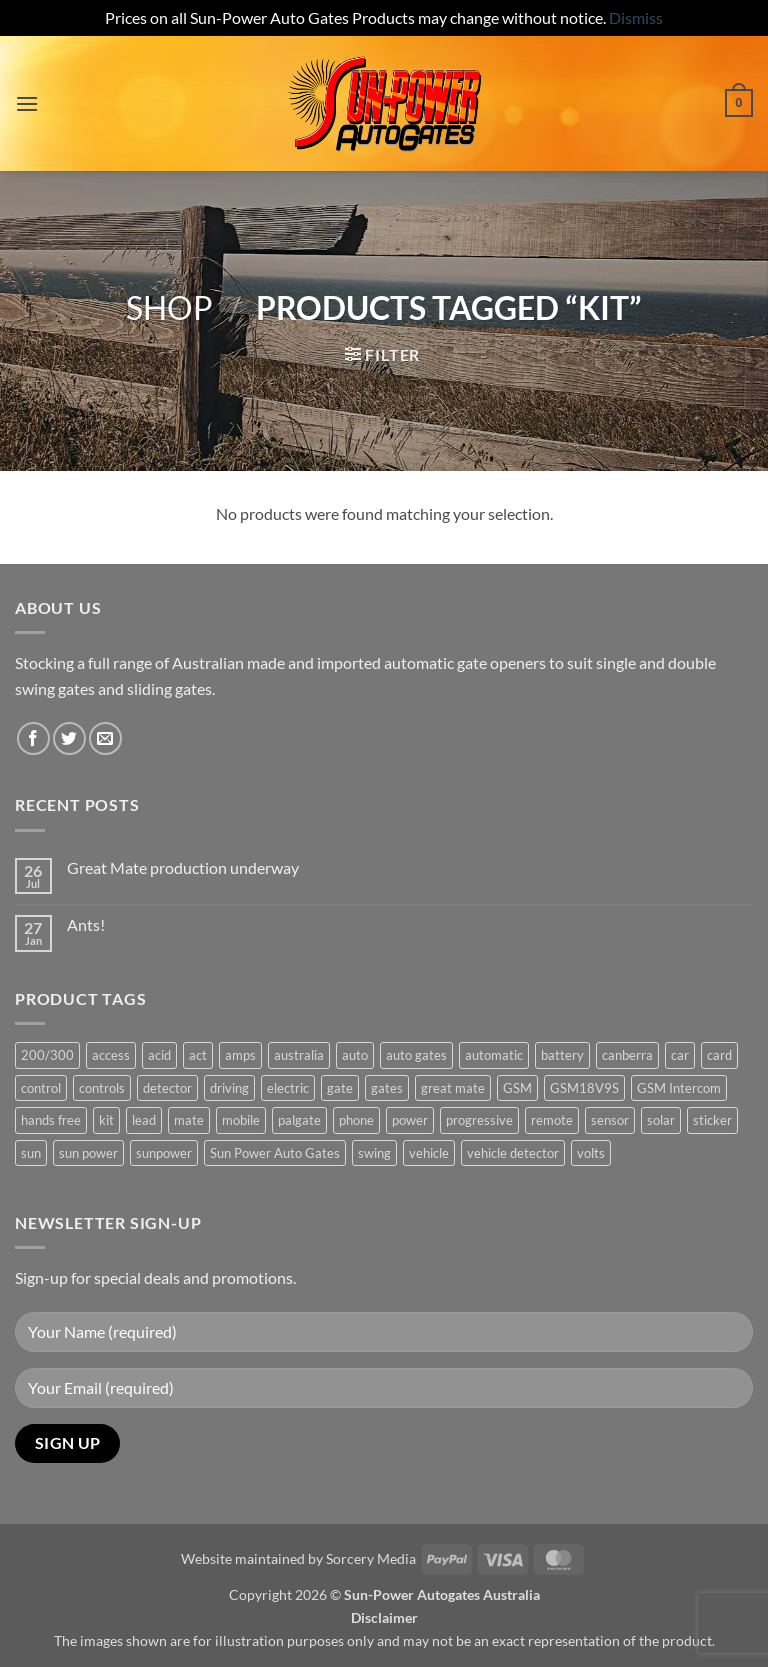 The height and width of the screenshot is (1667, 768). Describe the element at coordinates (41, 1088) in the screenshot. I see `control [control (3 products)]` at that location.